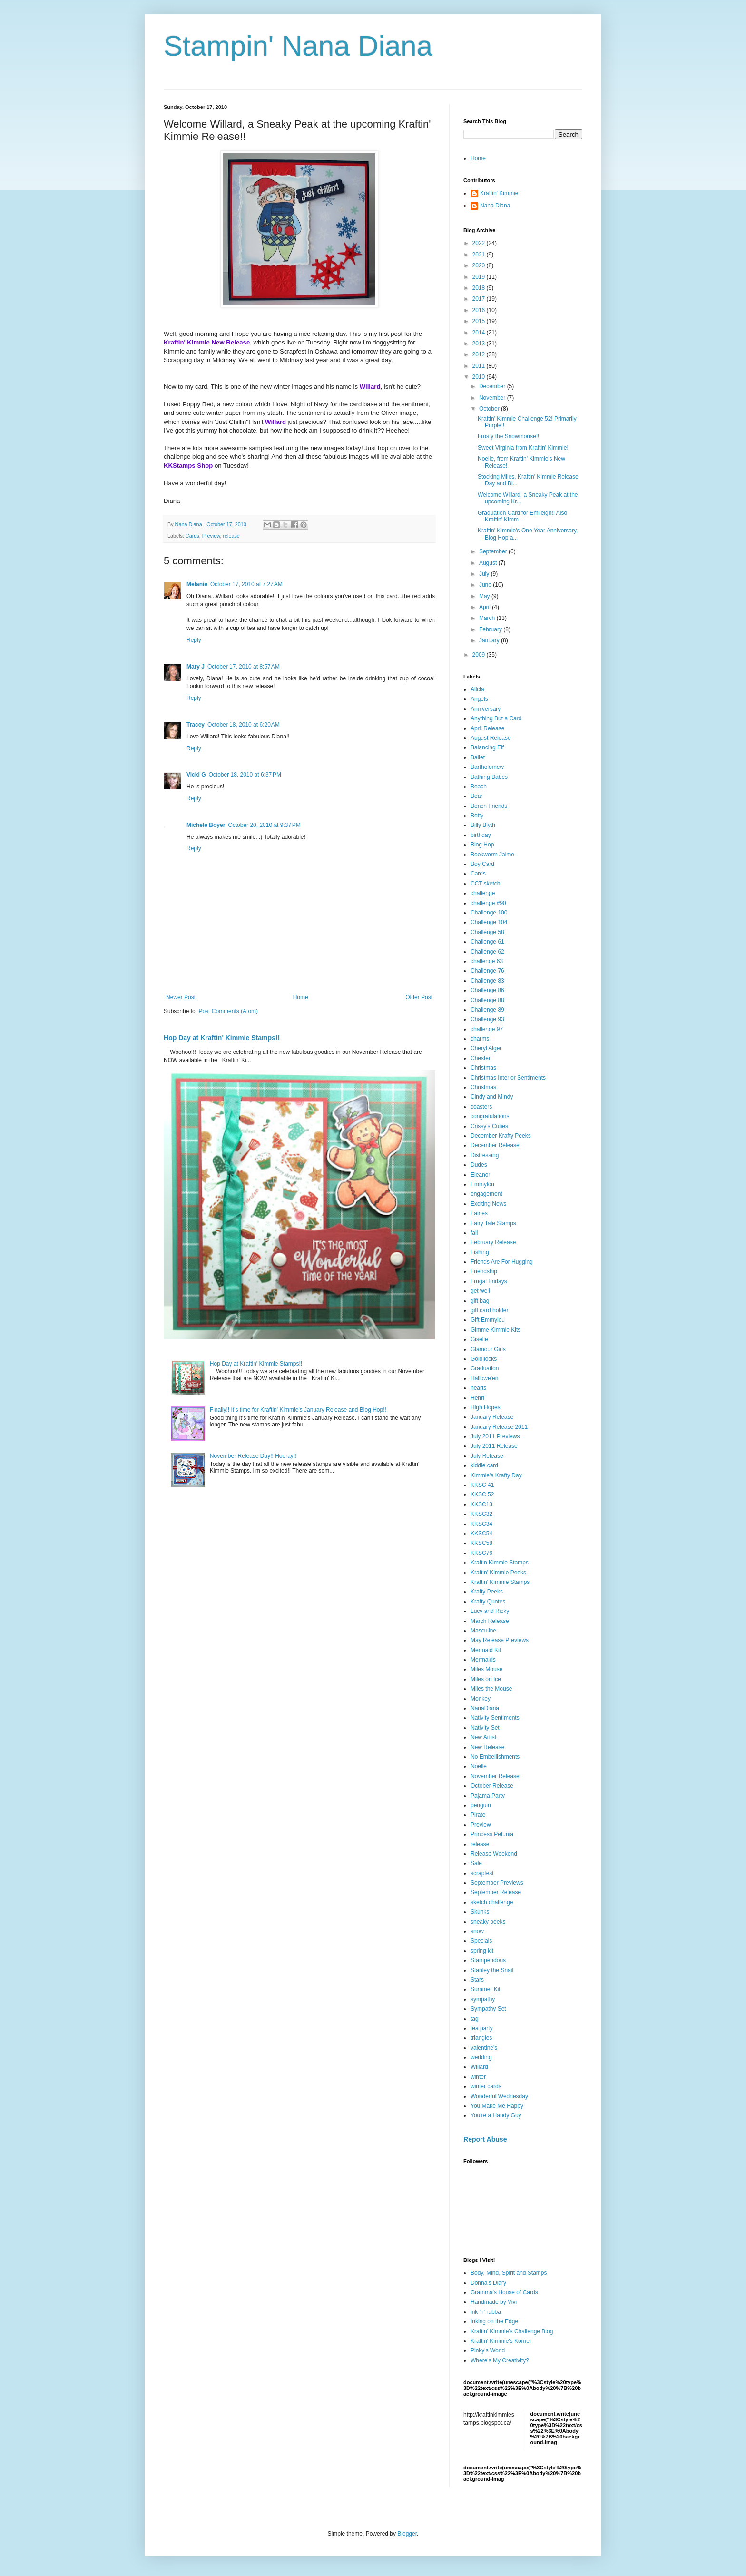 The width and height of the screenshot is (746, 2576). What do you see at coordinates (479, 332) in the screenshot?
I see `2014` at bounding box center [479, 332].